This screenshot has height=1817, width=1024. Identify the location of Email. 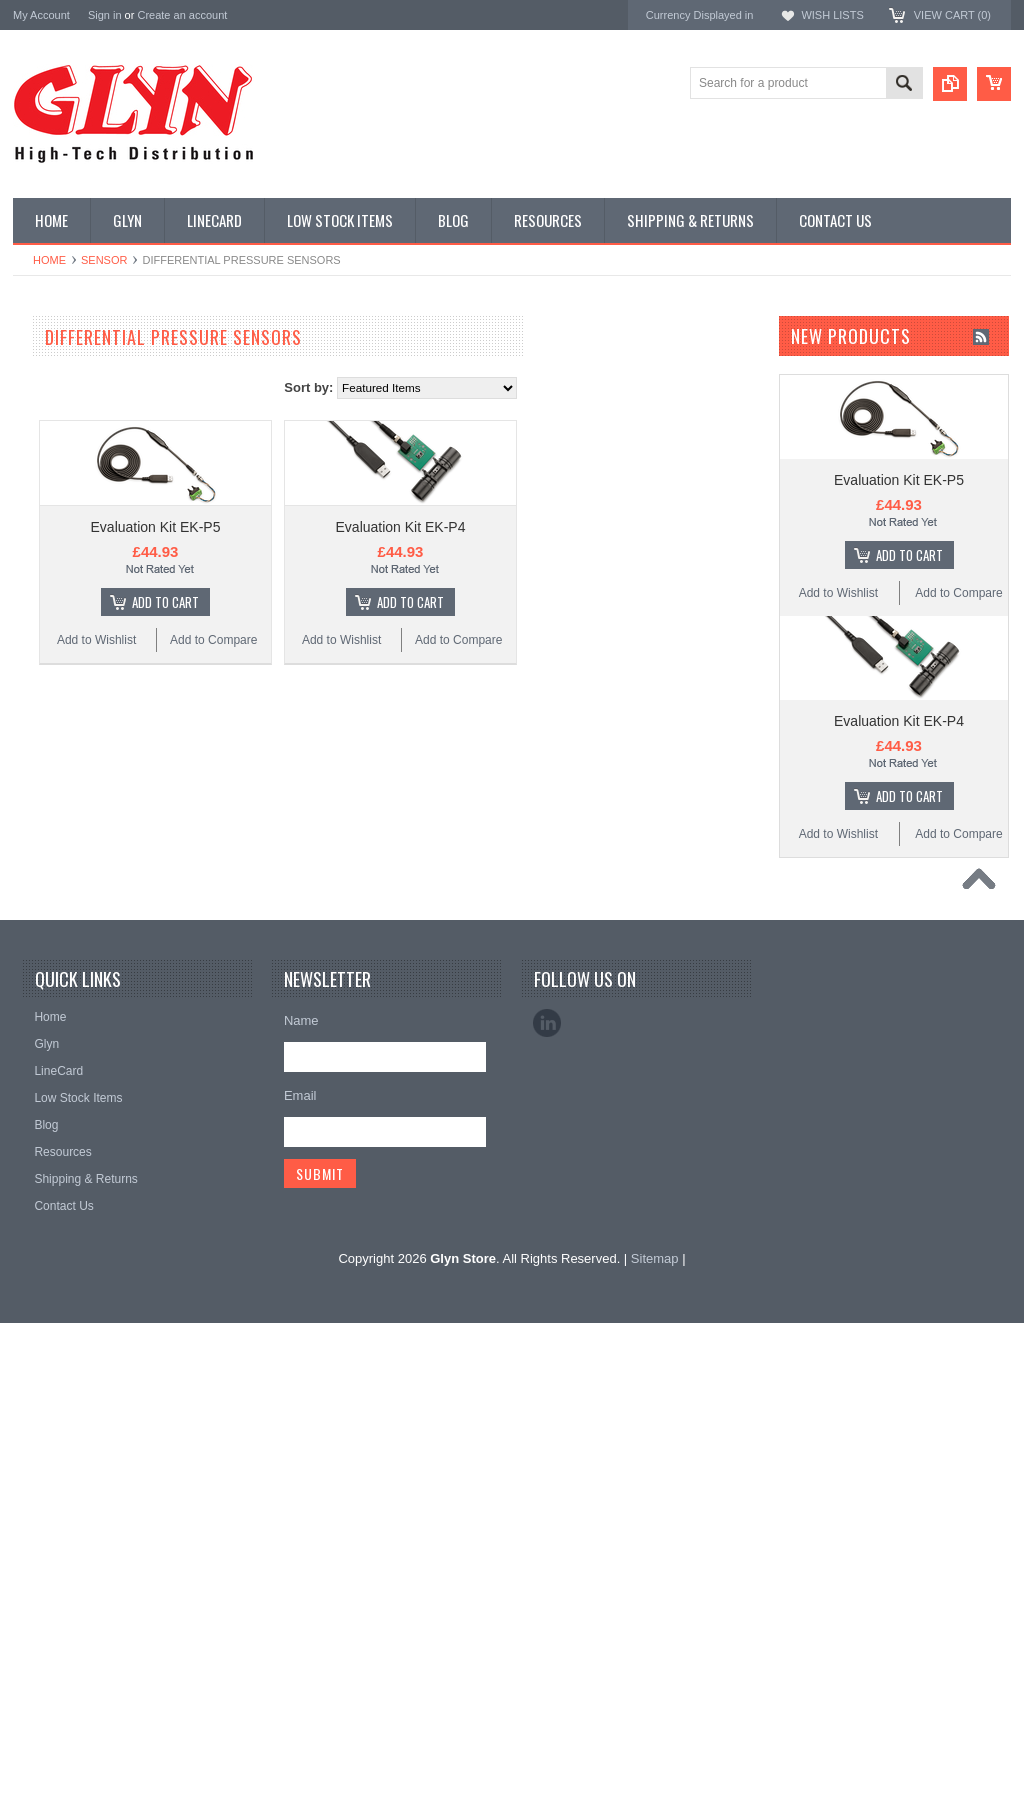
(300, 1589).